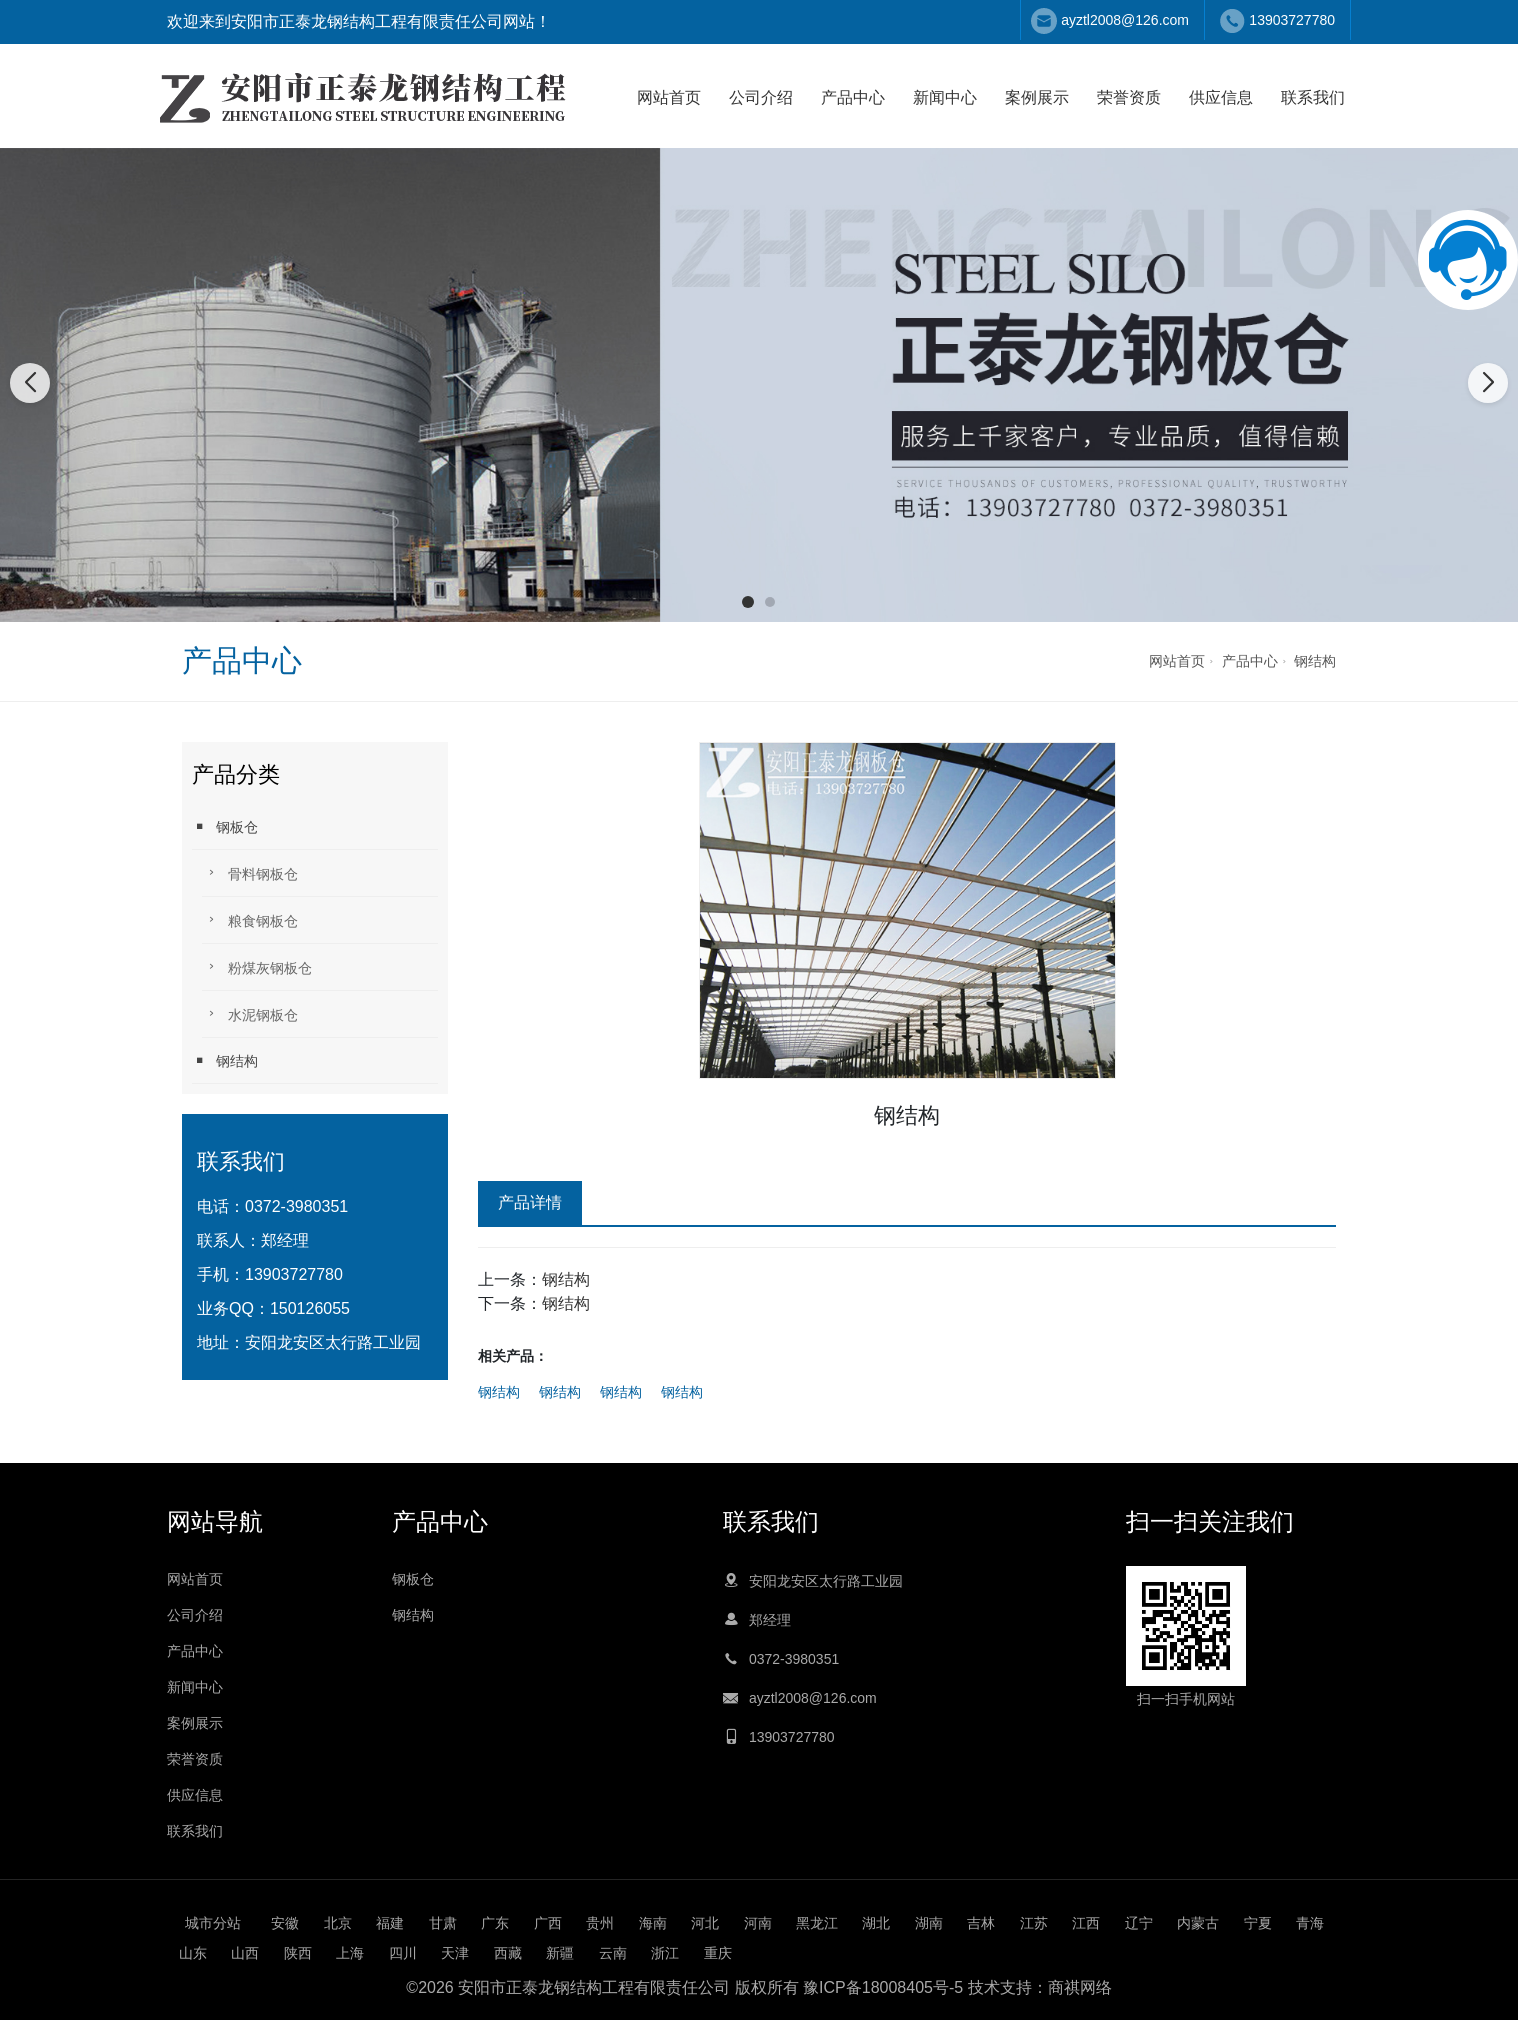 The height and width of the screenshot is (2020, 1518). Describe the element at coordinates (748, 602) in the screenshot. I see `[button]` at that location.